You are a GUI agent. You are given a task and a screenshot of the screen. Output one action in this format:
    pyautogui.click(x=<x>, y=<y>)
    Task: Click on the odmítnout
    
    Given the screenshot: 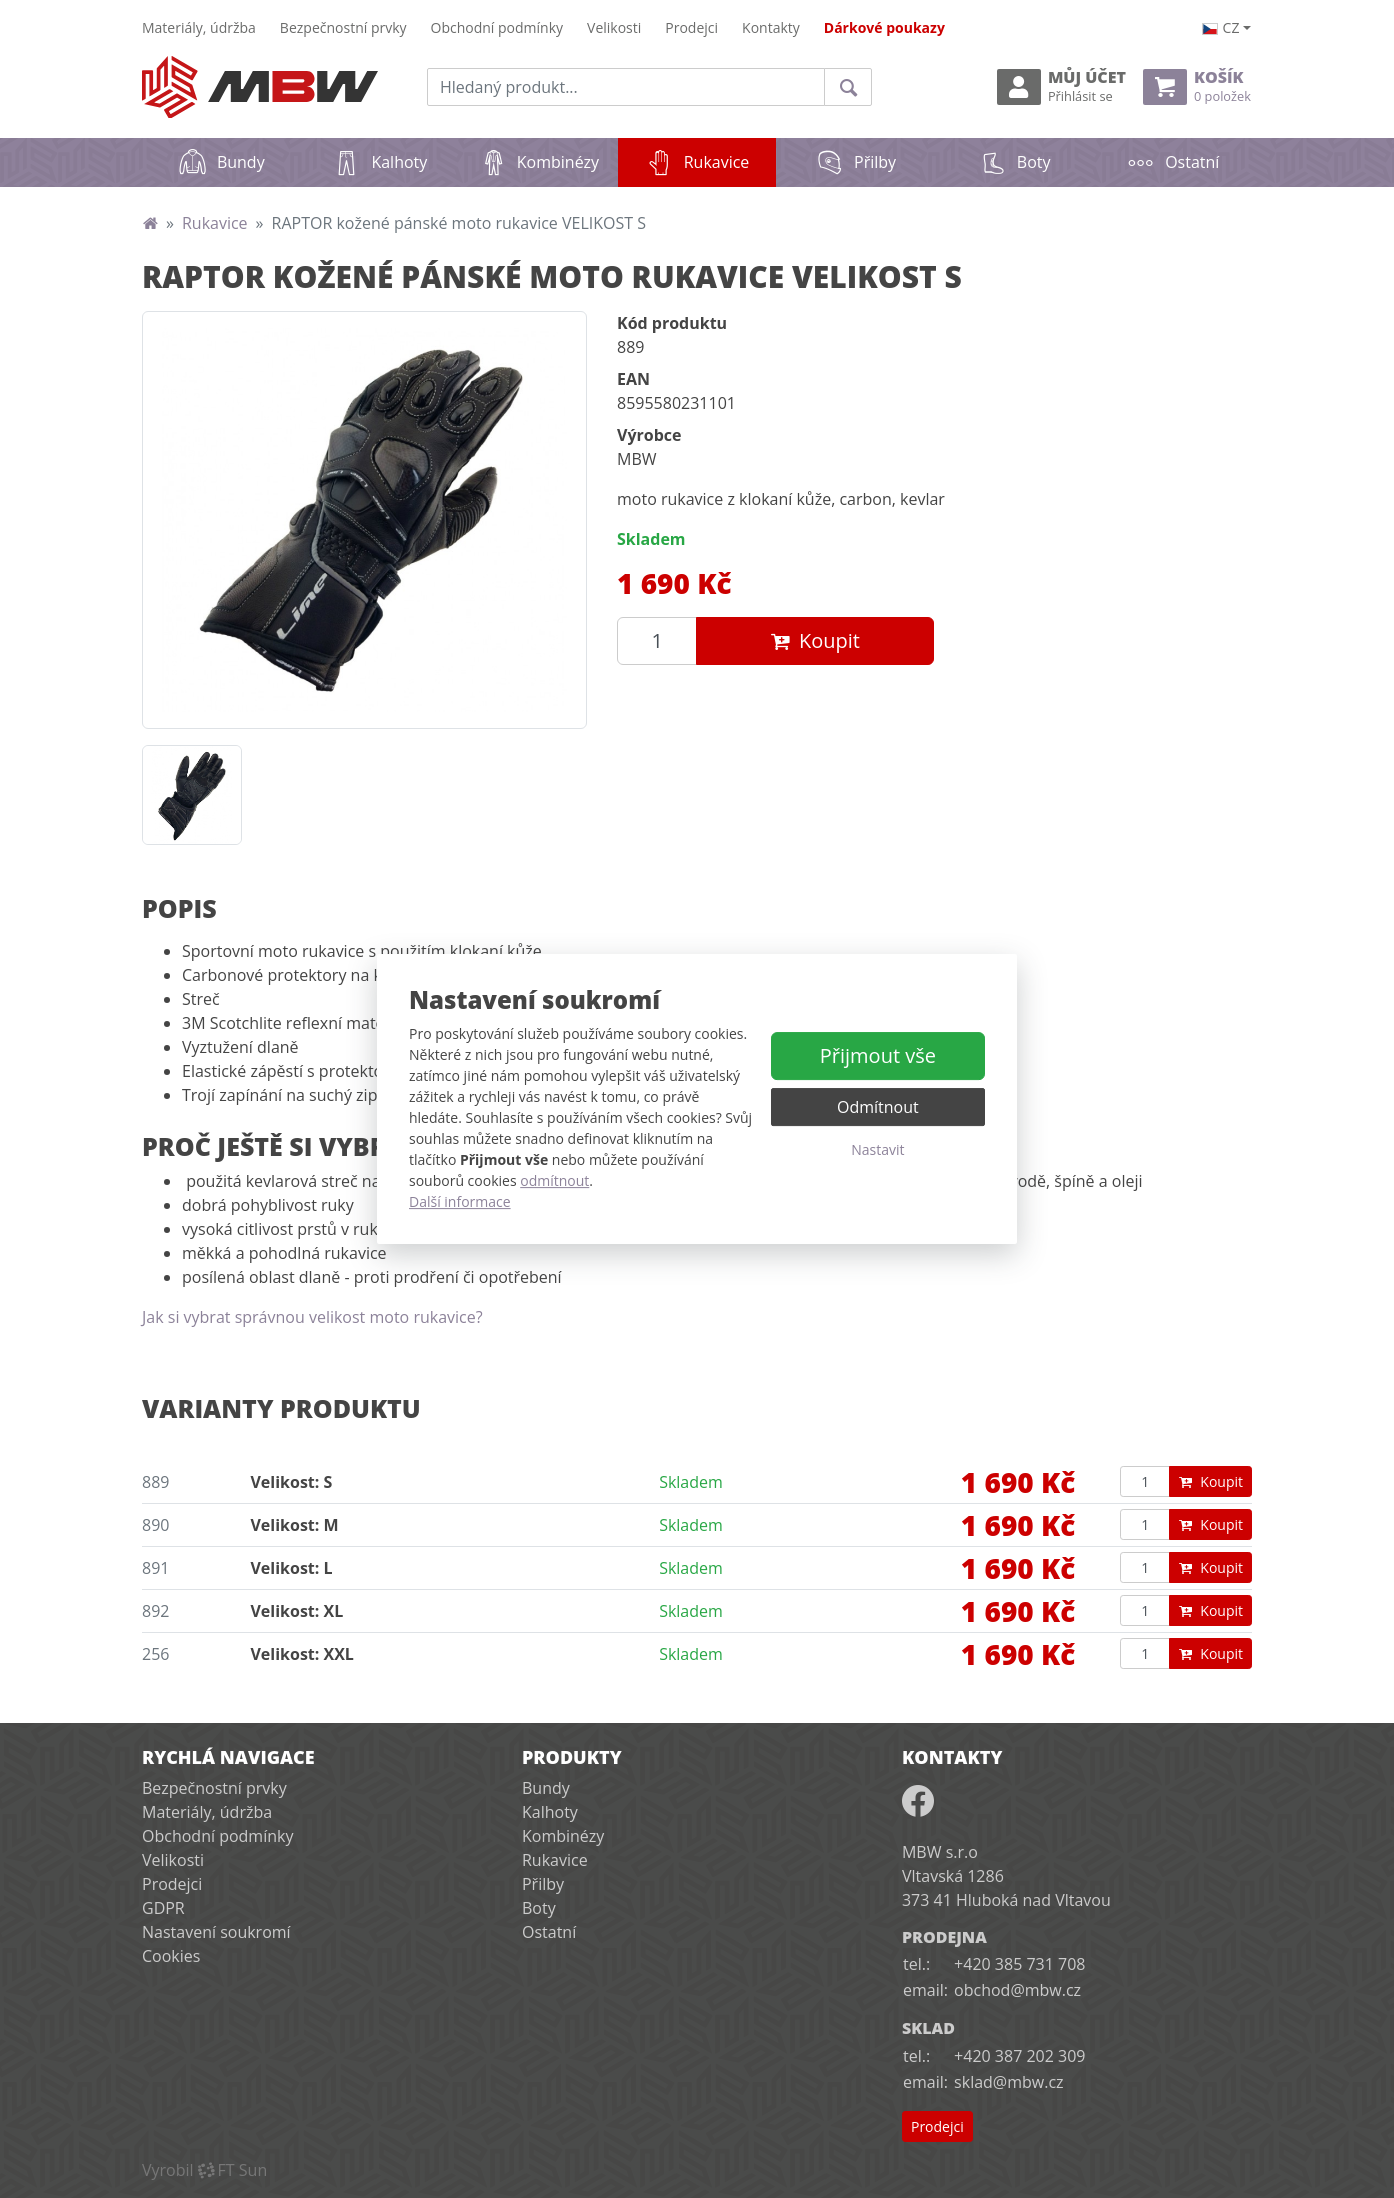 What is the action you would take?
    pyautogui.click(x=554, y=1180)
    